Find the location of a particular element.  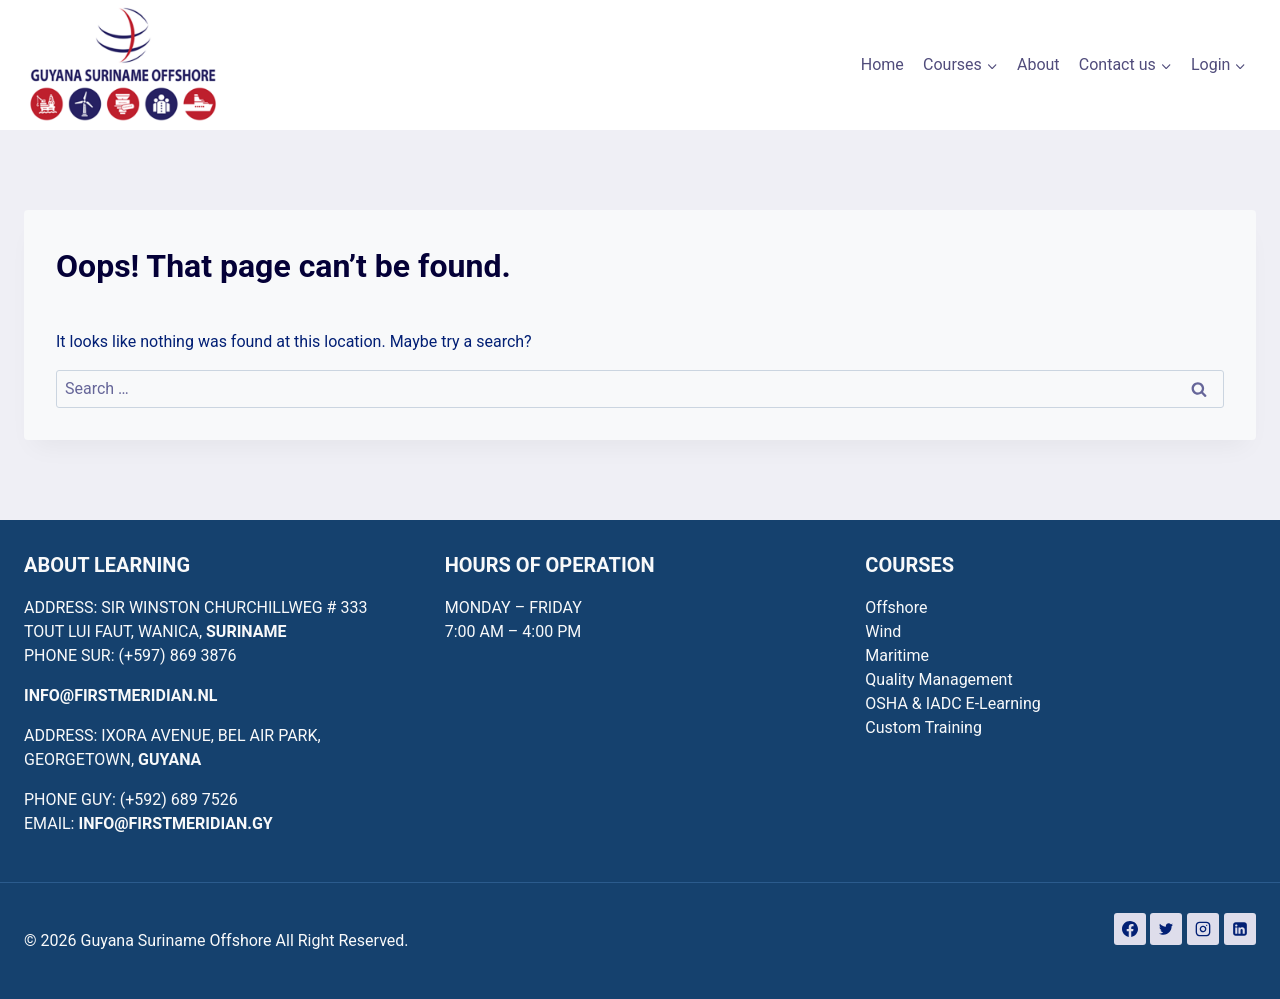

[Instagram] is located at coordinates (1203, 929).